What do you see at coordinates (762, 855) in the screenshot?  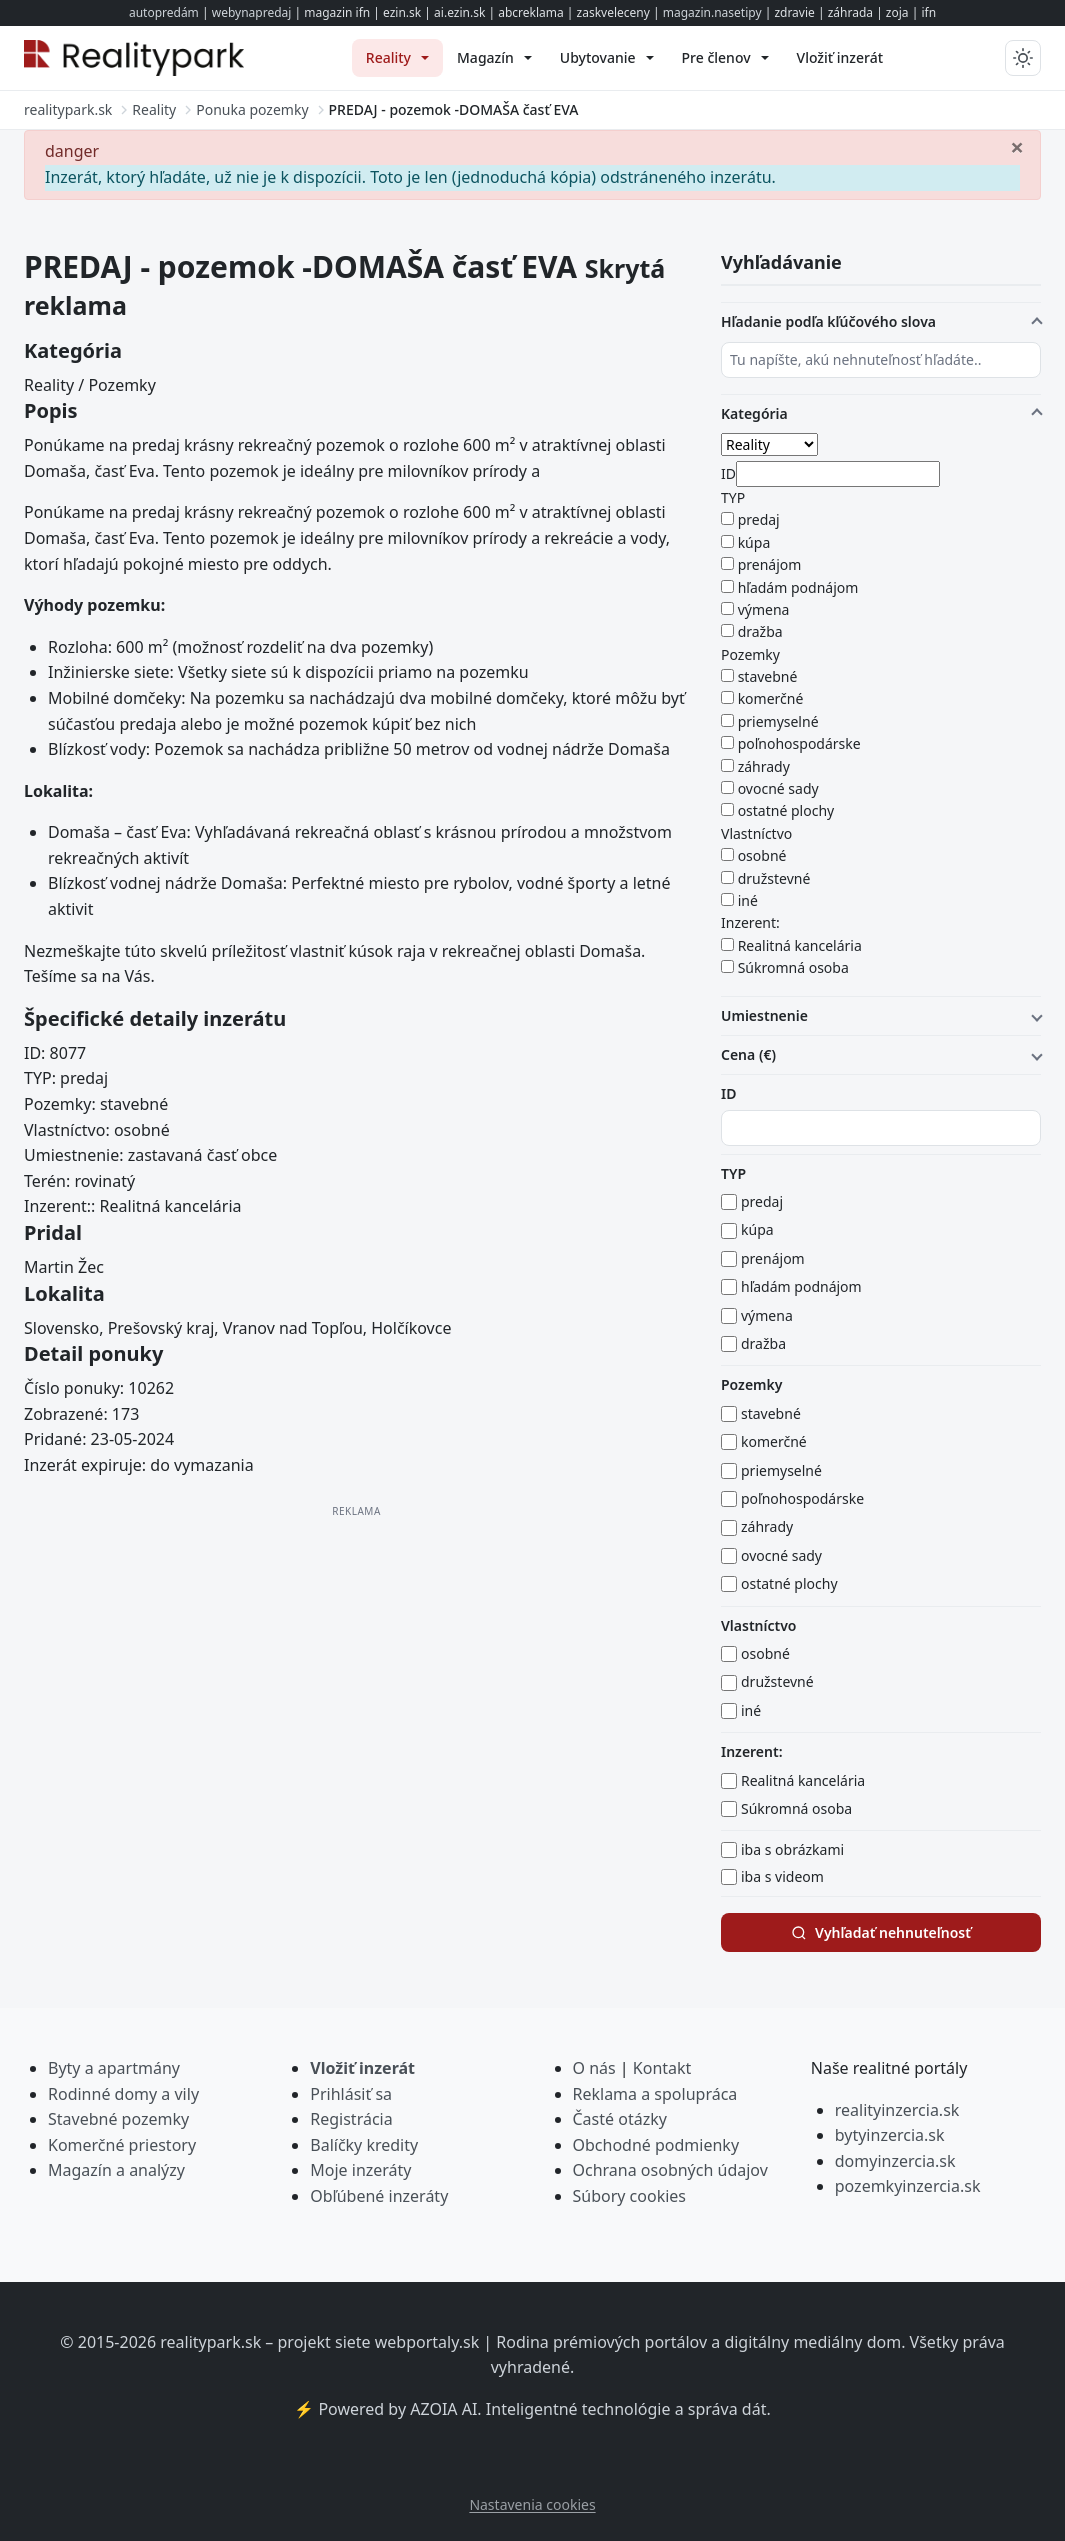 I see `osobné` at bounding box center [762, 855].